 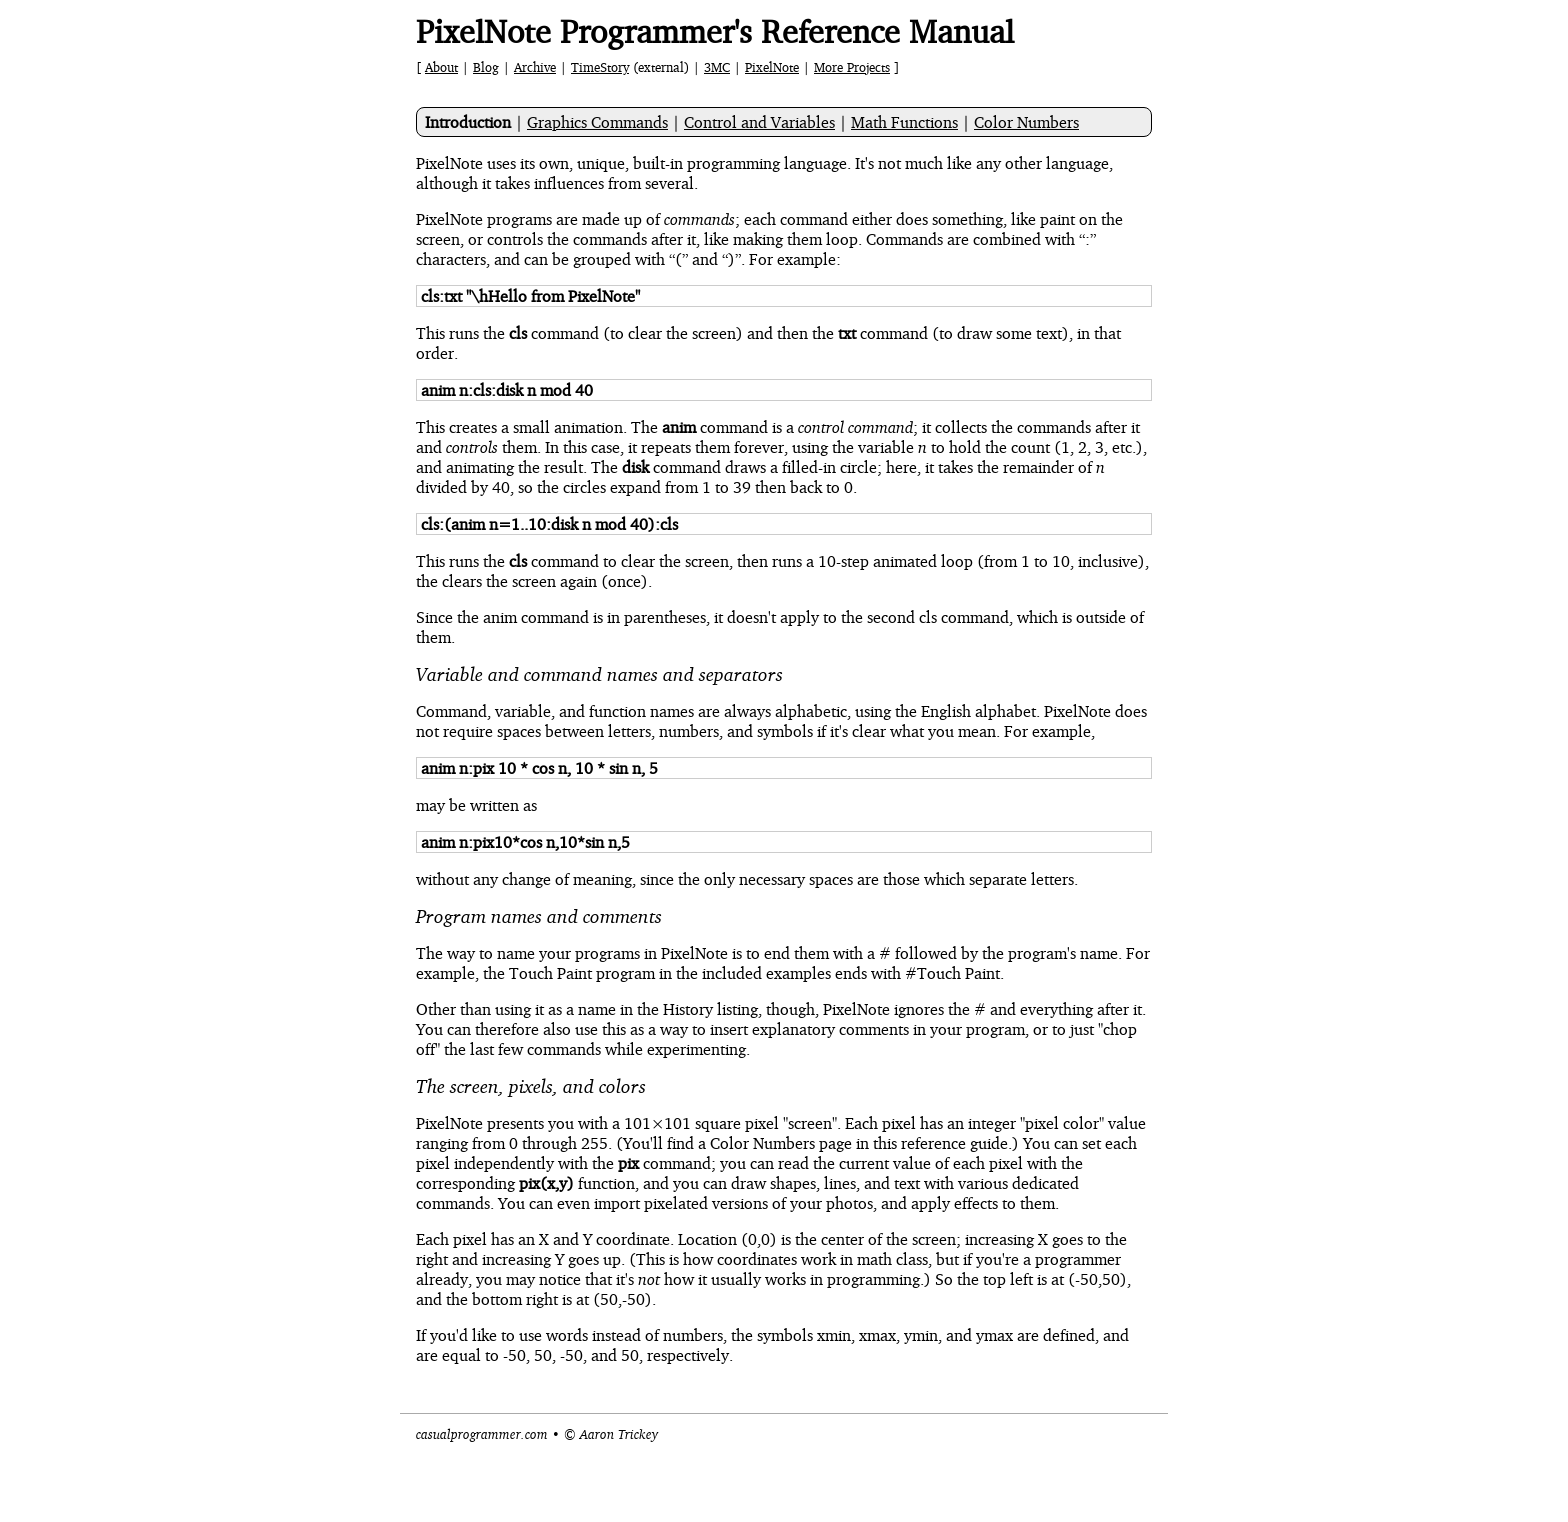 I want to click on Color Numbers, so click(x=1026, y=122).